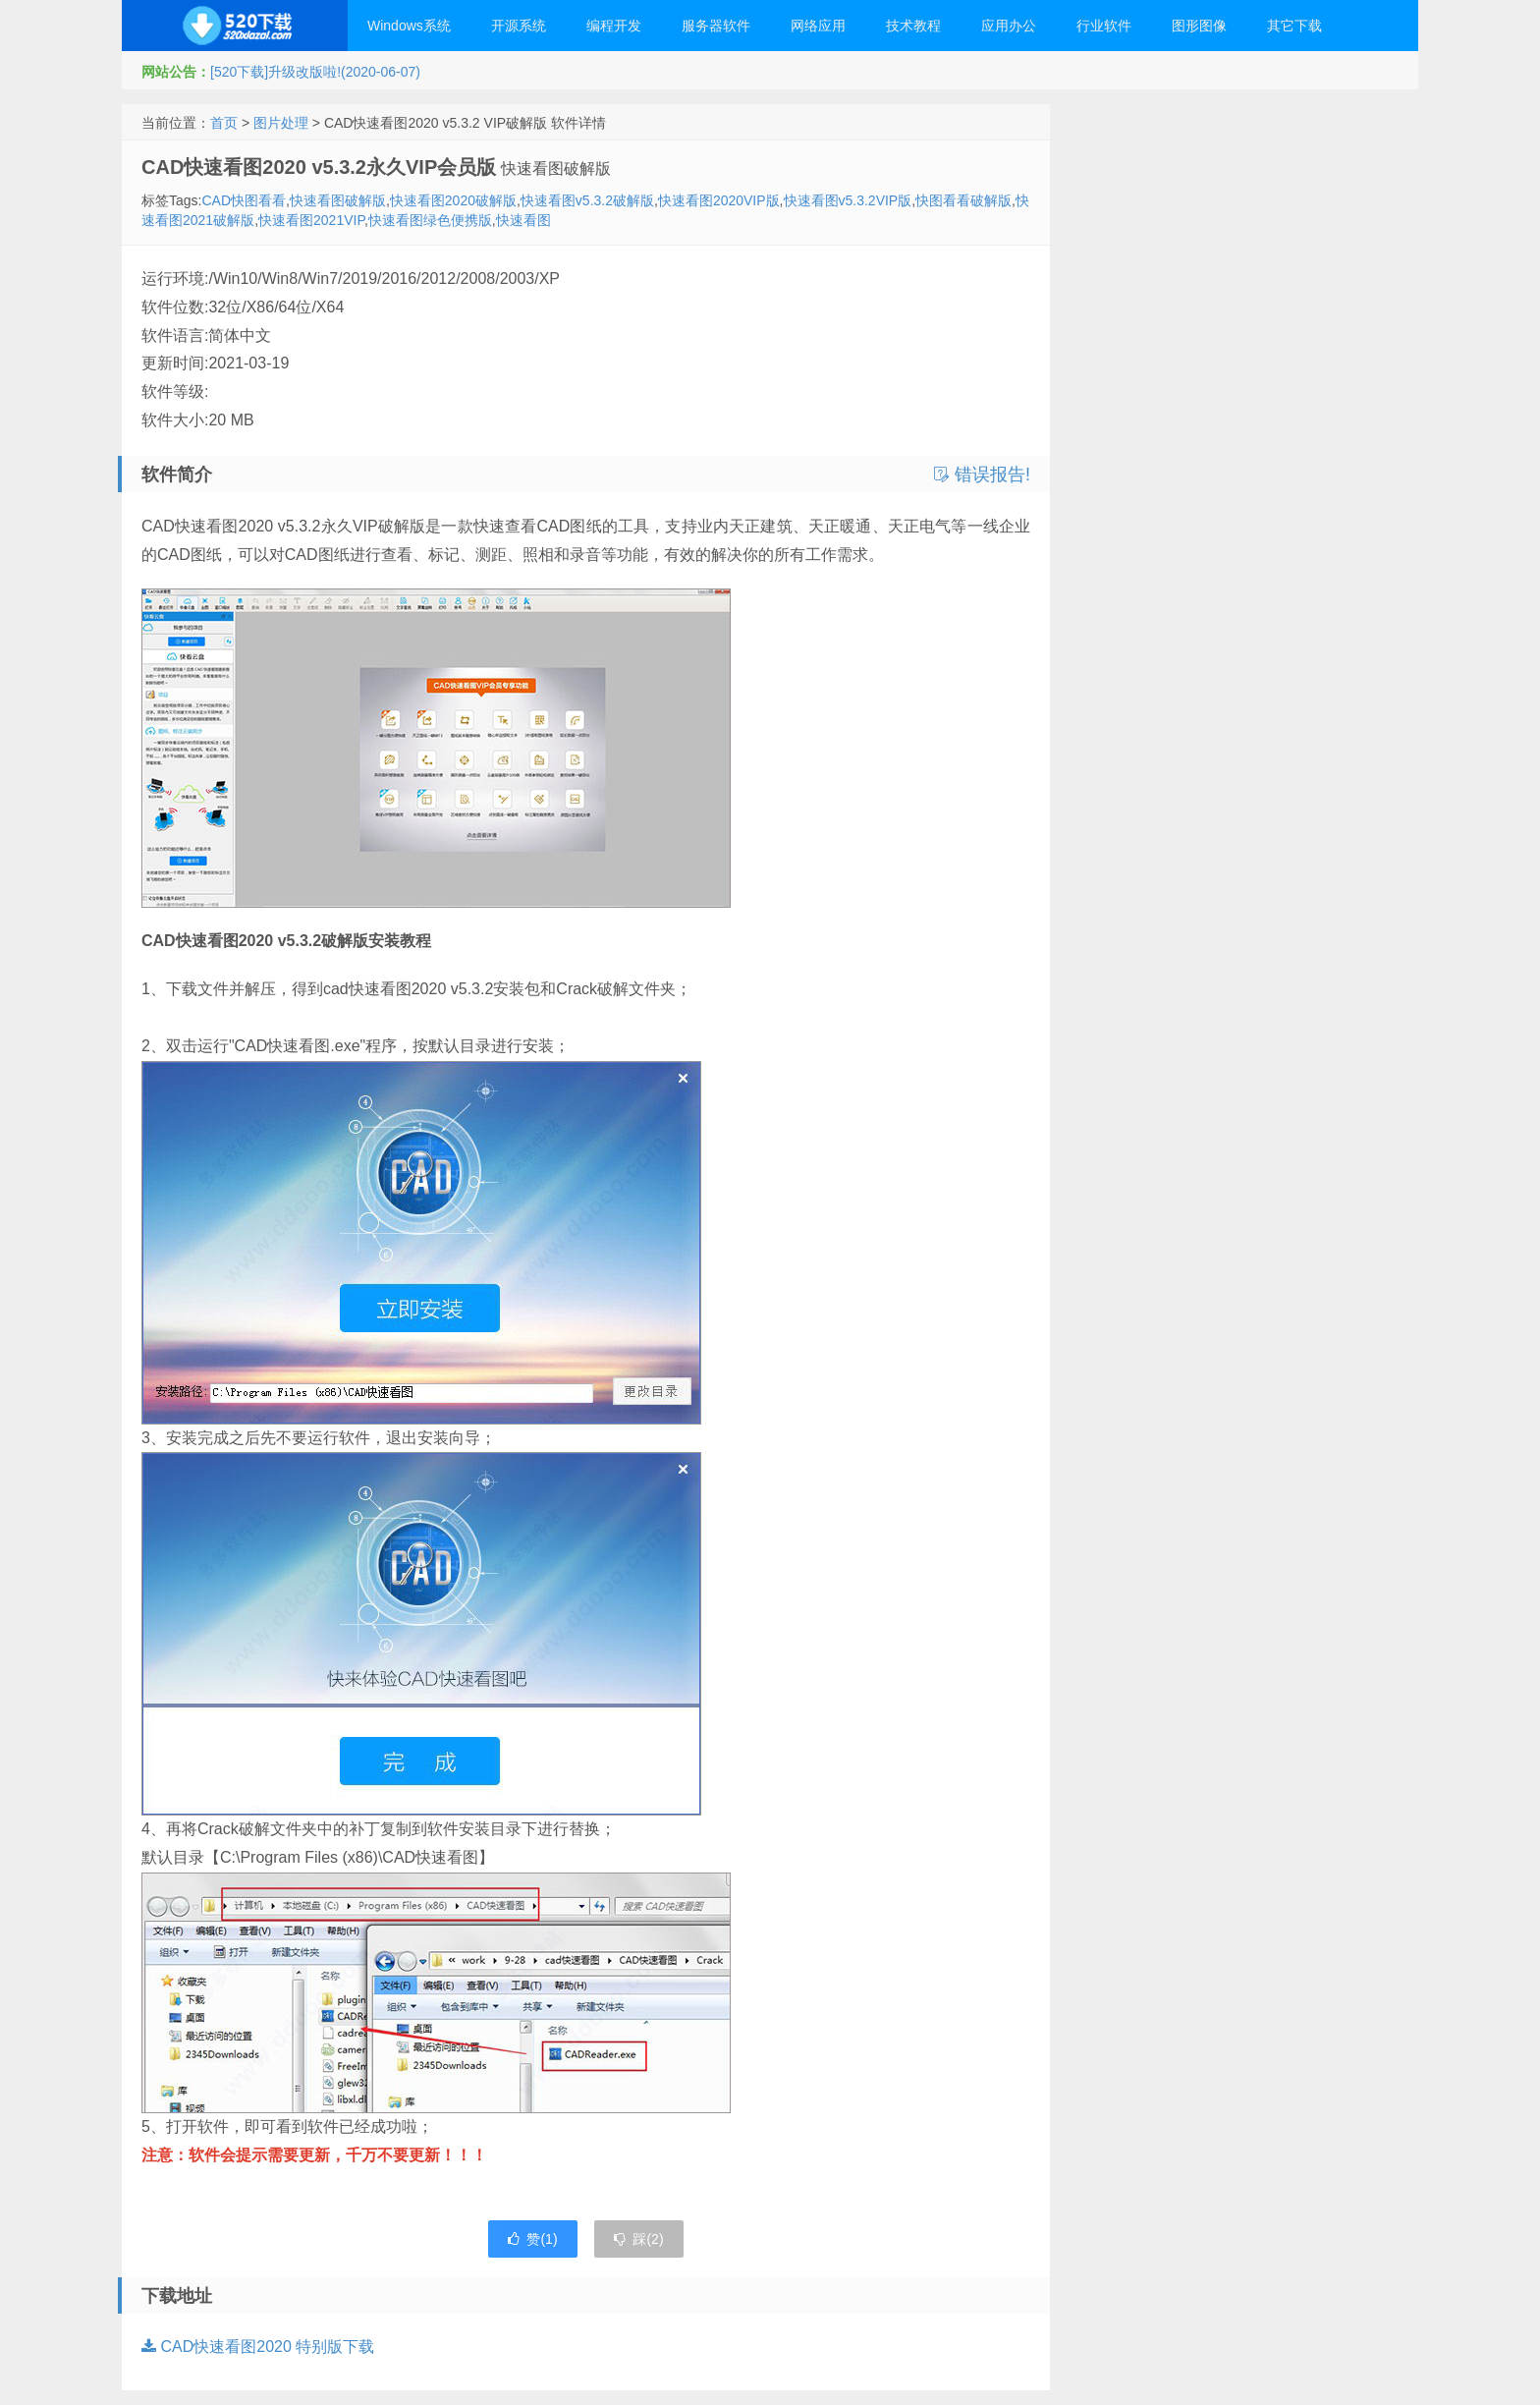 The width and height of the screenshot is (1540, 2405). What do you see at coordinates (716, 25) in the screenshot?
I see `服务器软件` at bounding box center [716, 25].